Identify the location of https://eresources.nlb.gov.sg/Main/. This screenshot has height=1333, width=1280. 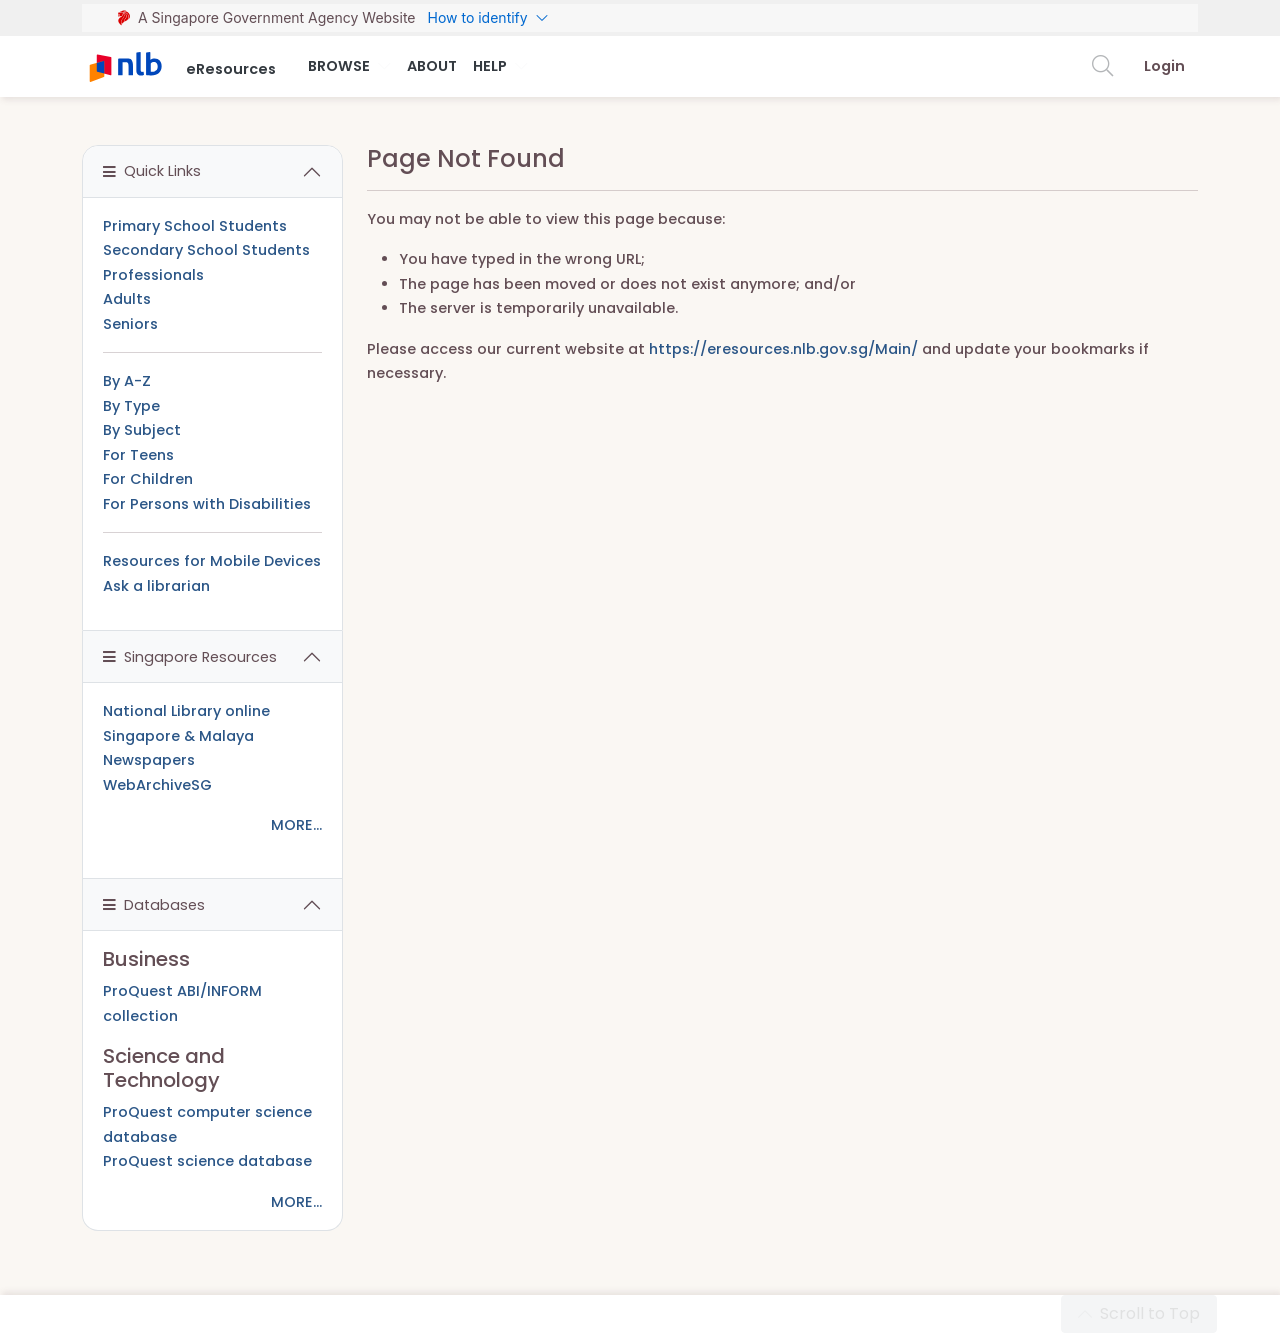
(783, 349).